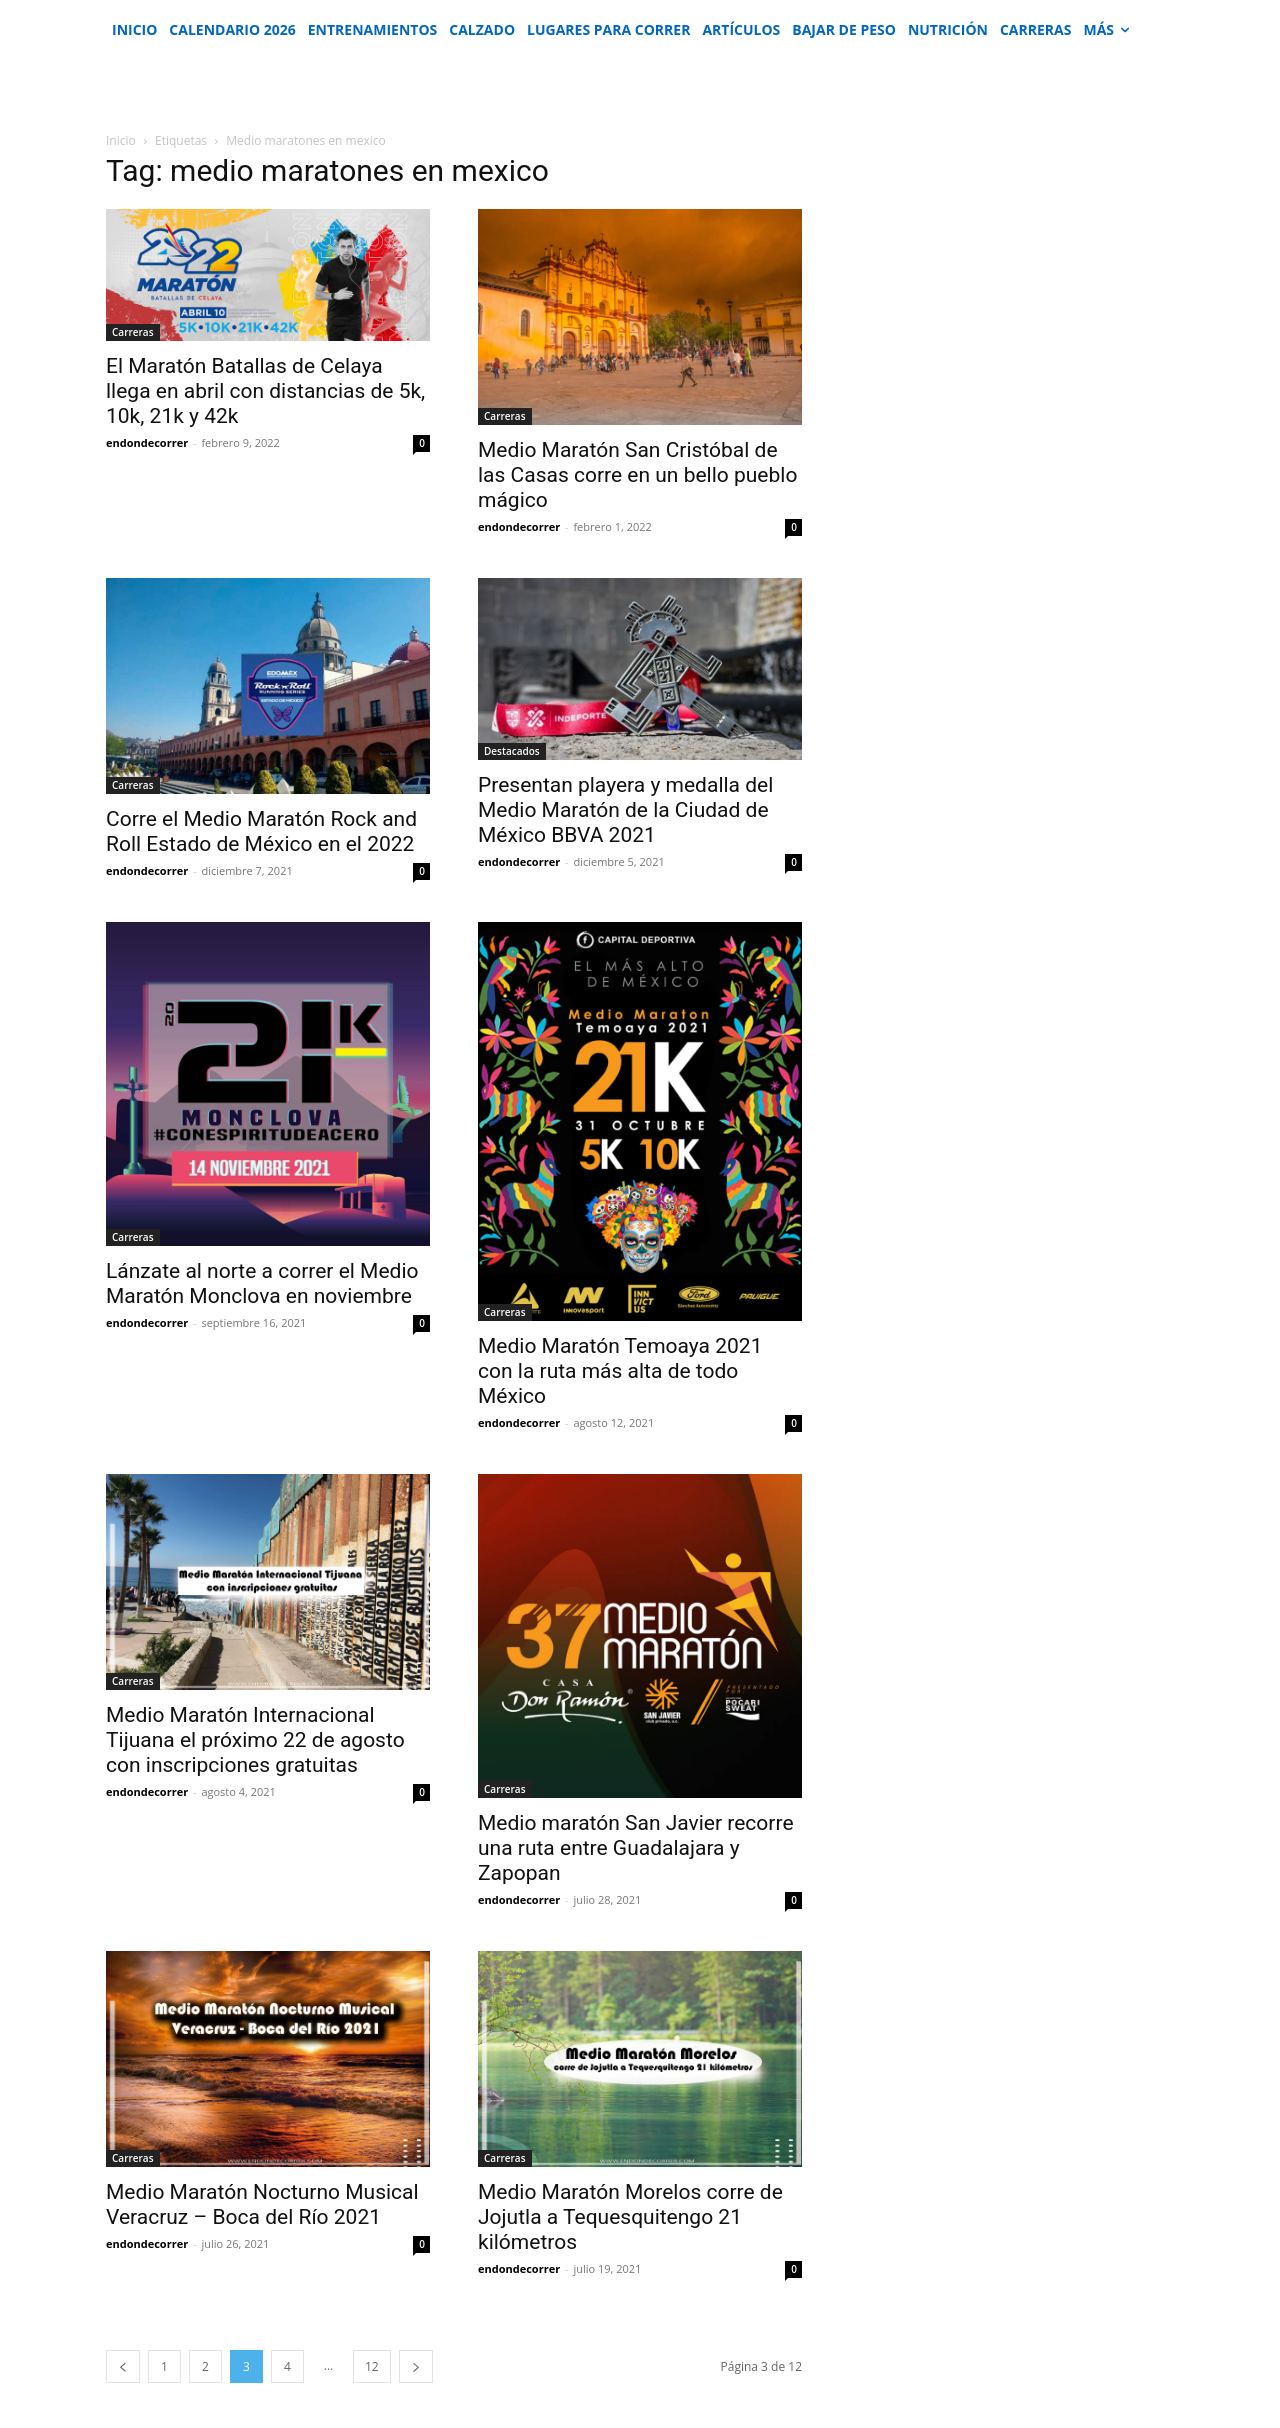 This screenshot has height=2428, width=1280. Describe the element at coordinates (636, 1848) in the screenshot. I see `Medio maratón San Javier recorre una ruta entre Guadalajara y Zapopan` at that location.